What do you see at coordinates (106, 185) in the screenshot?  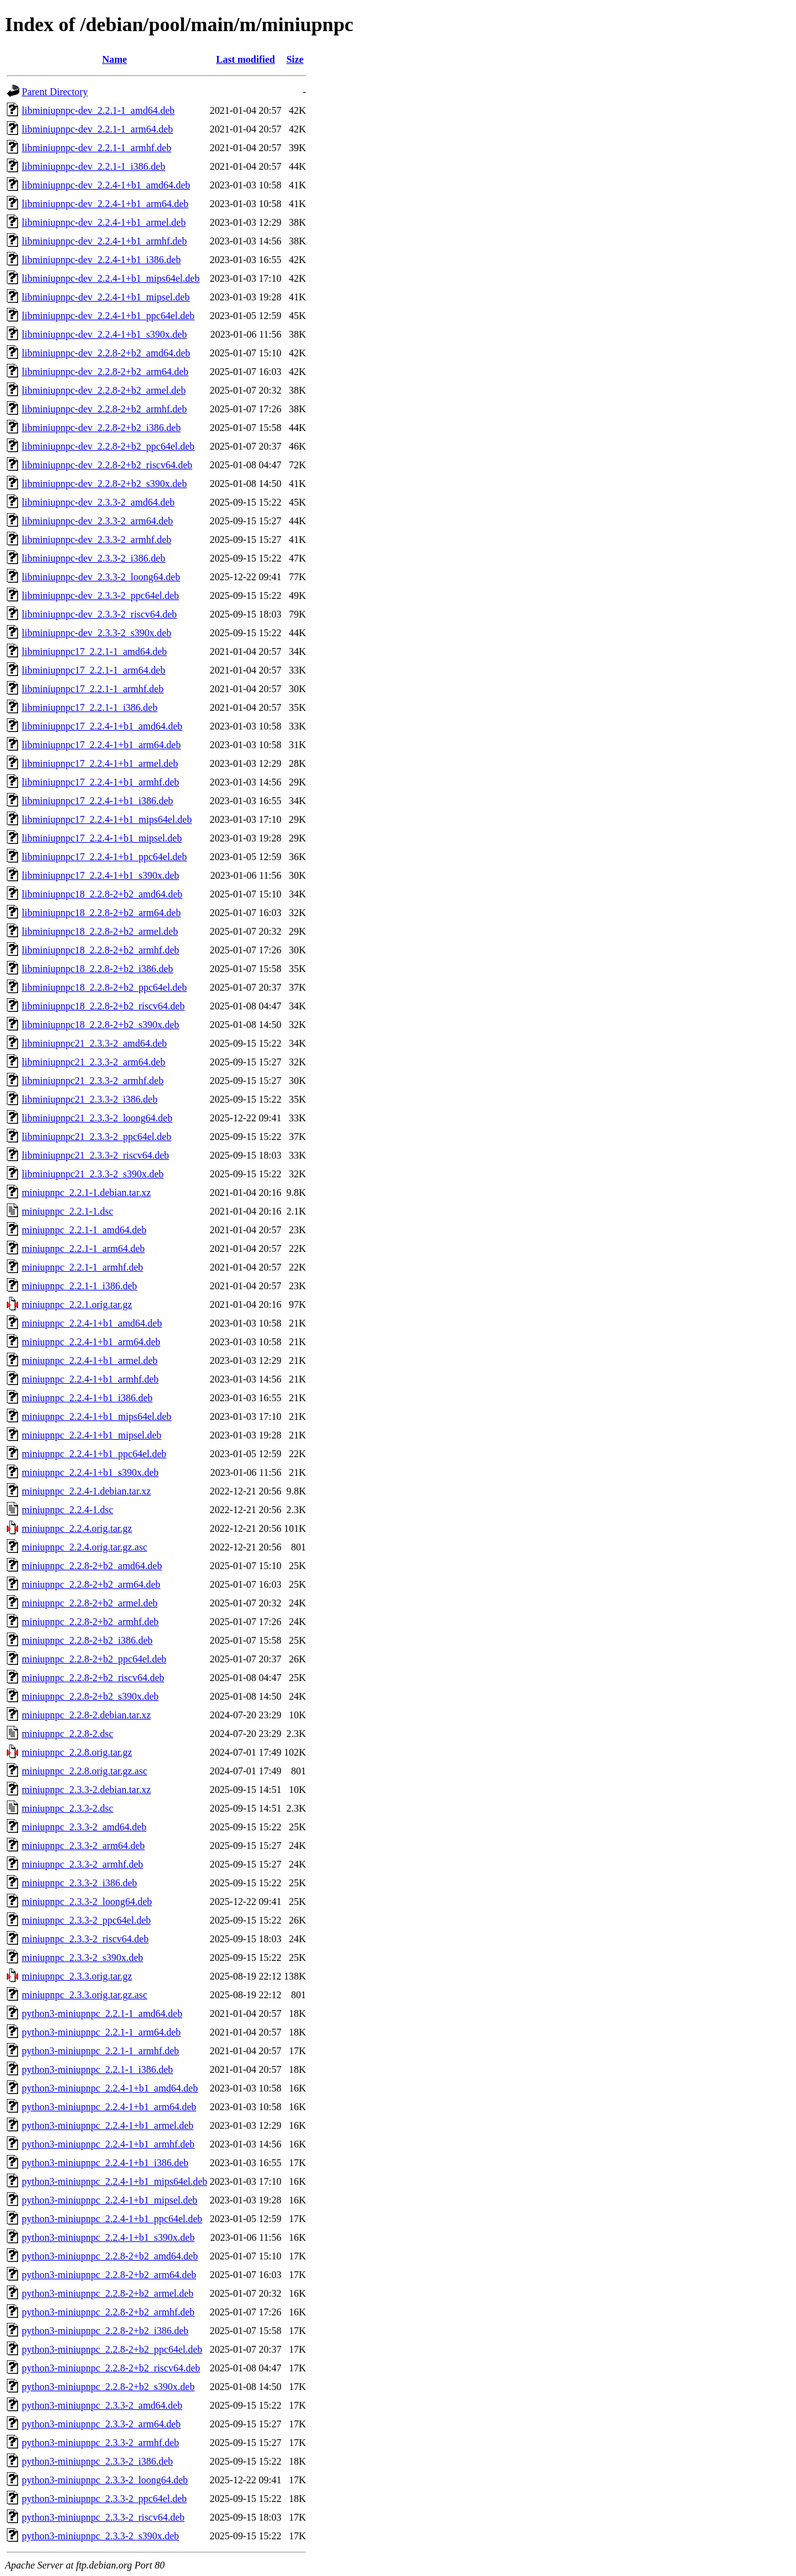 I see `libminiupnpc-dev_2.2.4-1+b1_amd64.deb` at bounding box center [106, 185].